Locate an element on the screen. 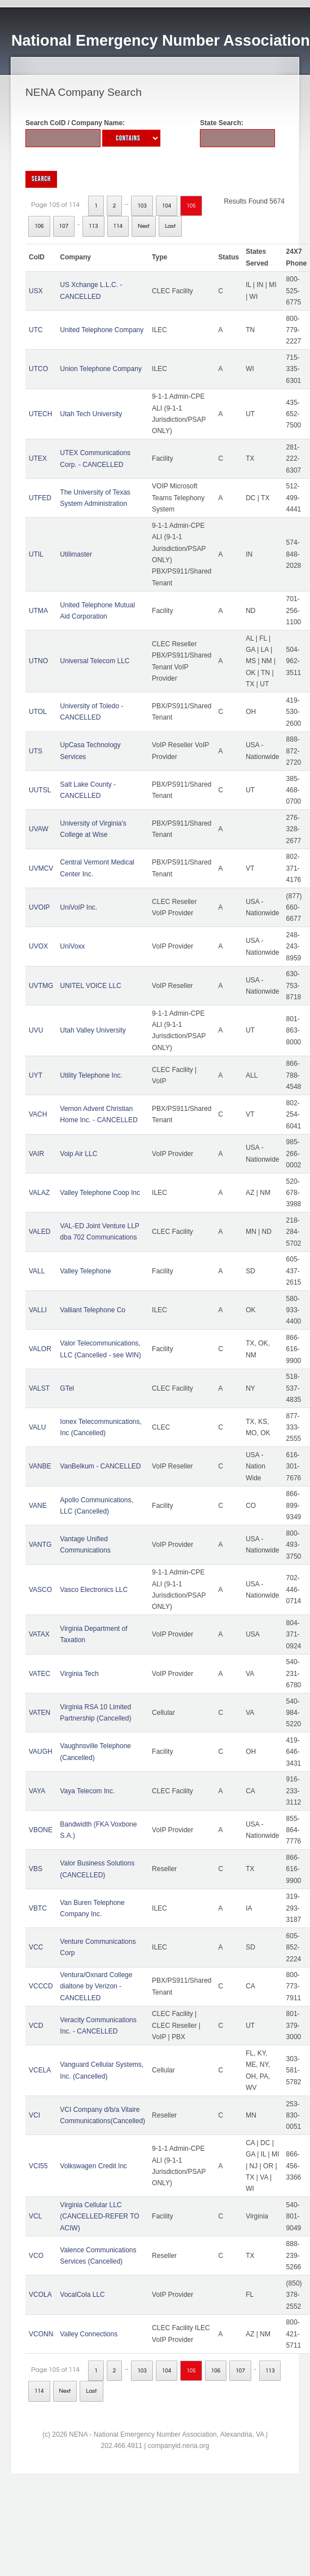  VAYA is located at coordinates (37, 1791).